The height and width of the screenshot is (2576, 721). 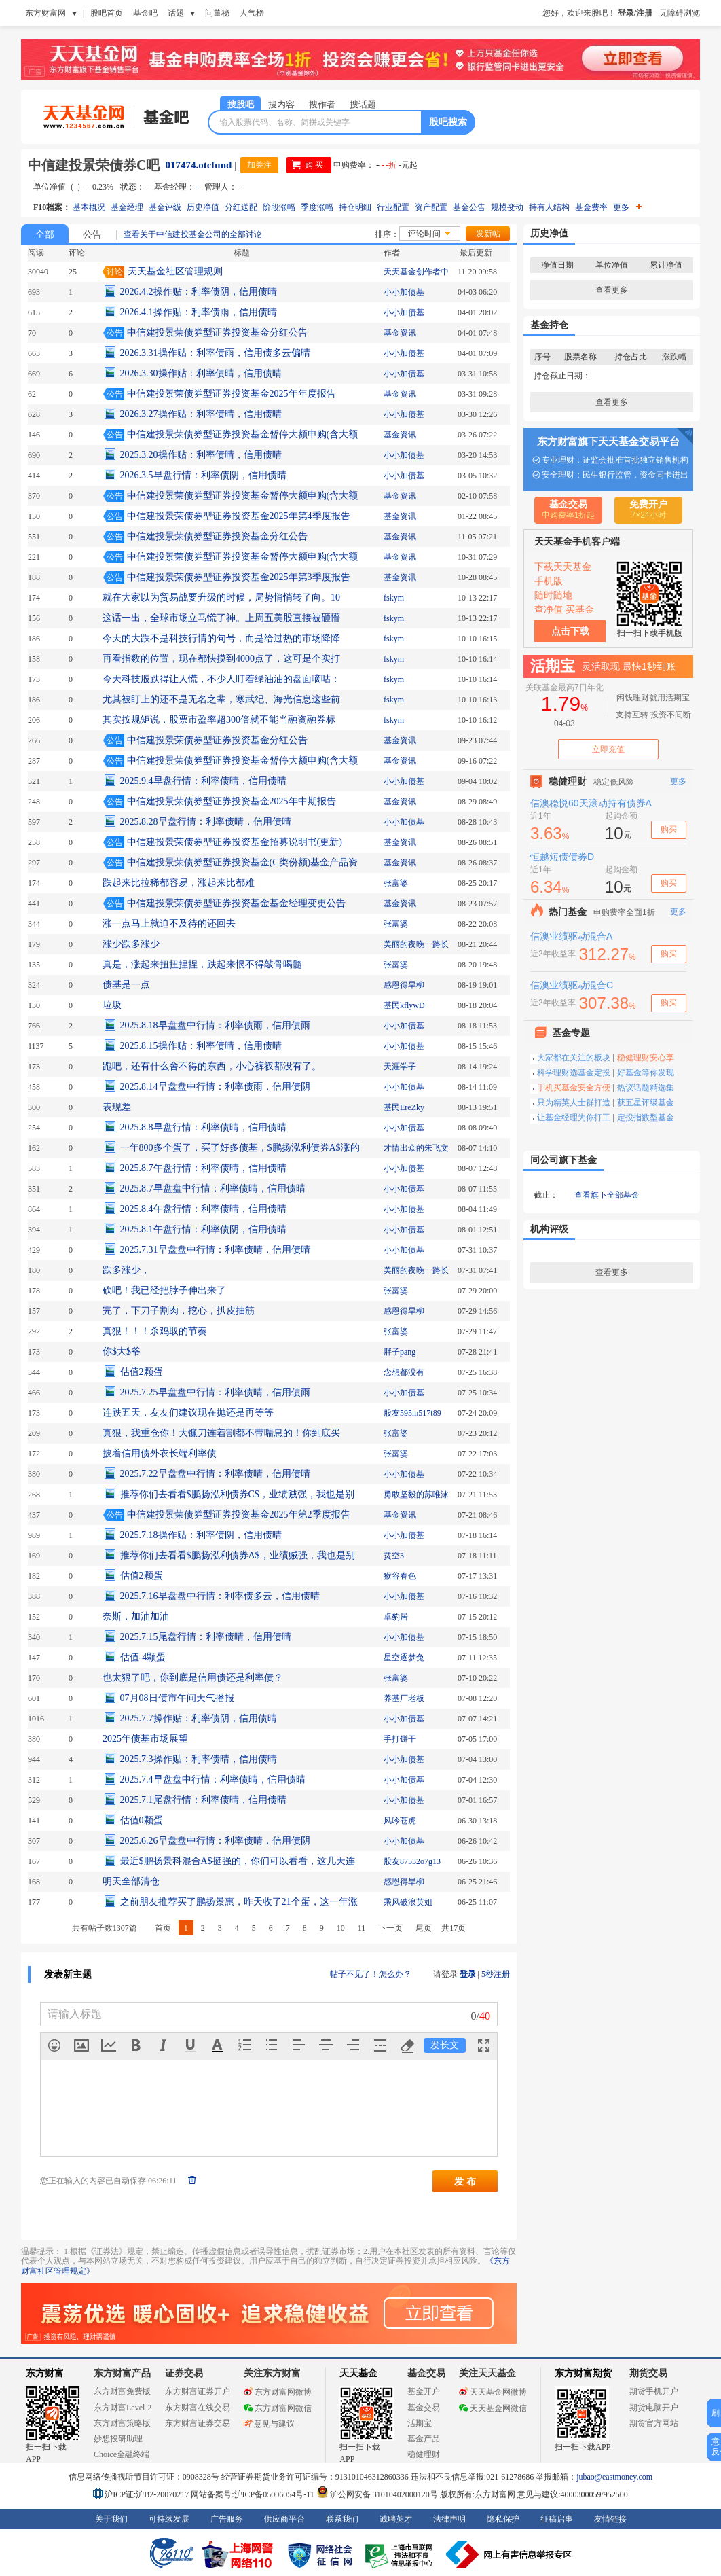 What do you see at coordinates (396, 1617) in the screenshot?
I see `卓豹居` at bounding box center [396, 1617].